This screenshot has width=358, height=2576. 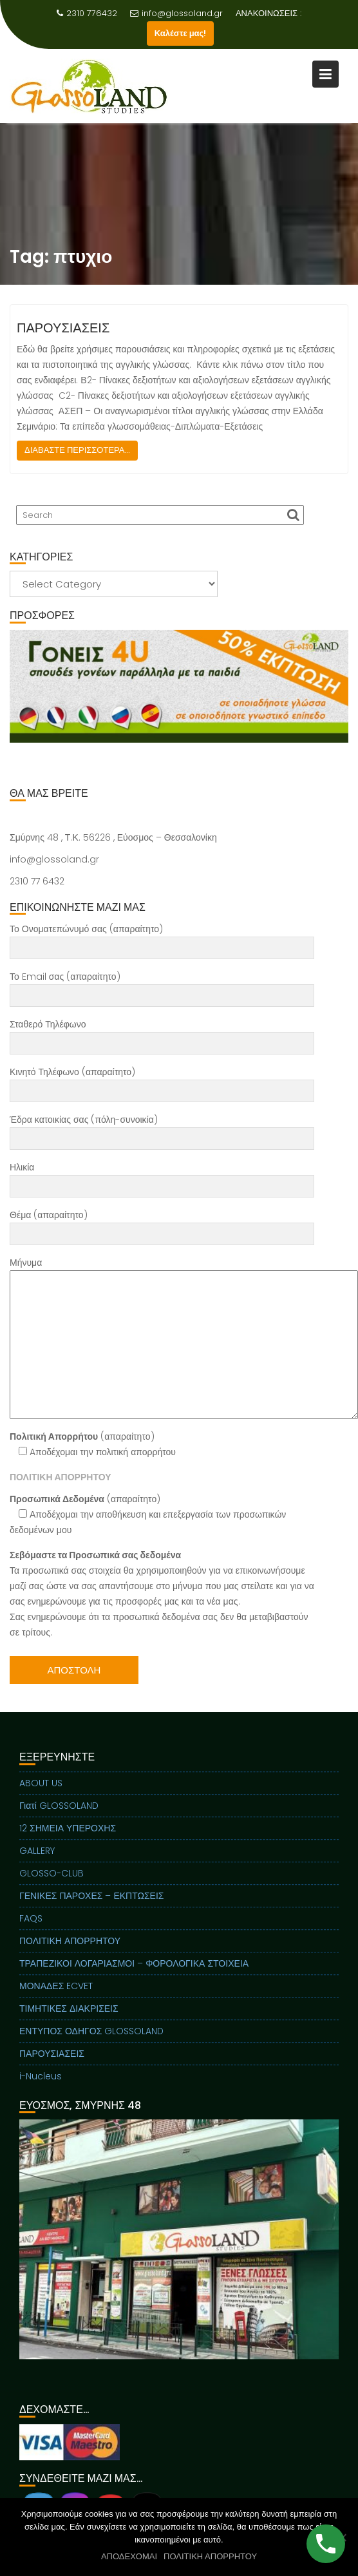 What do you see at coordinates (91, 2043) in the screenshot?
I see `ΕΝΤΥΠΟΣ ΟΔΗΓΟΣ GLOSSOLAND` at bounding box center [91, 2043].